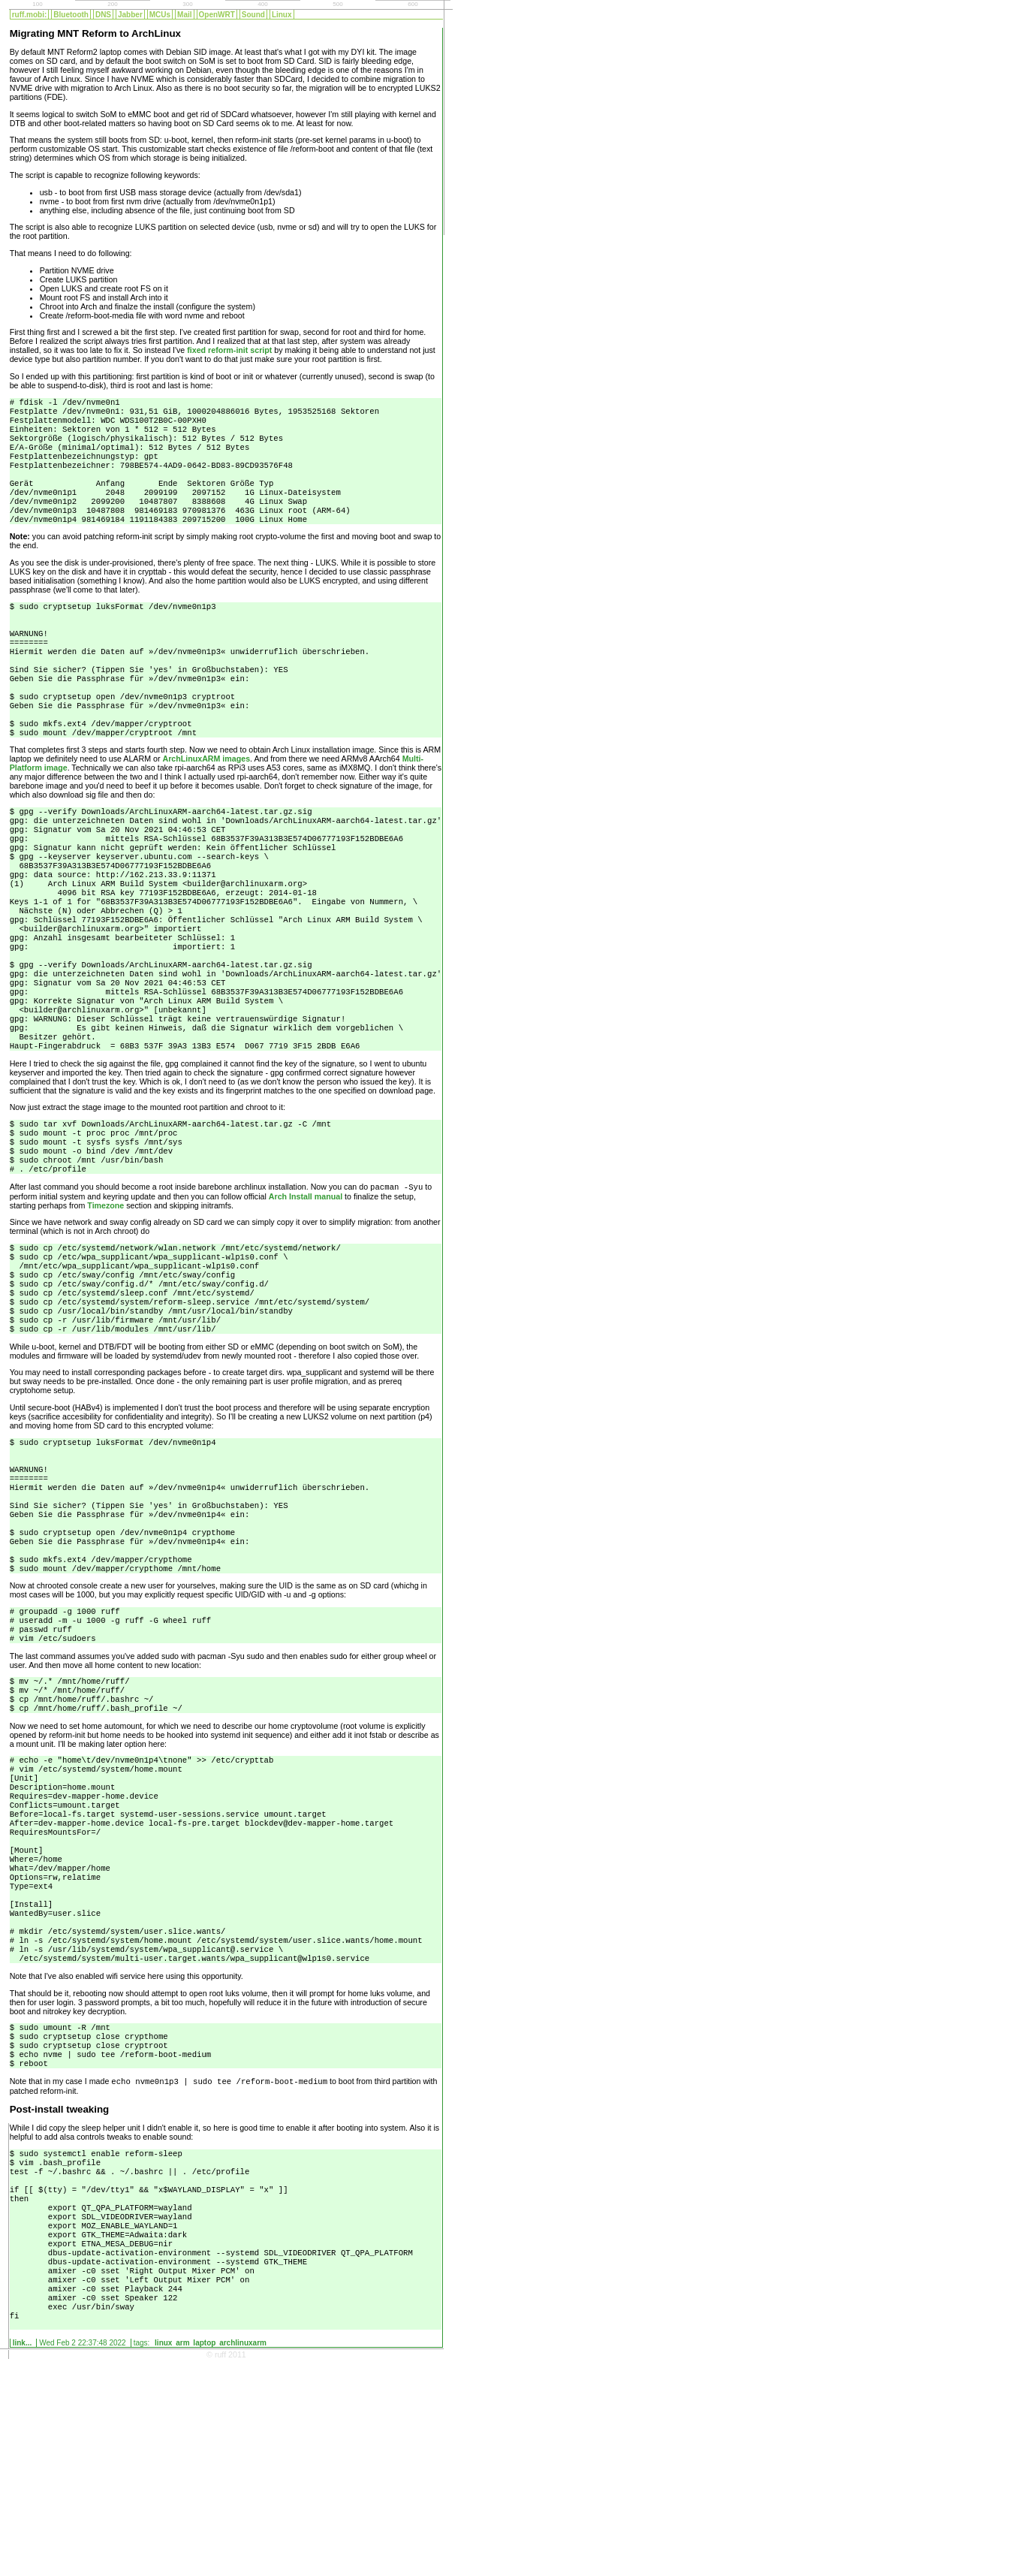  Describe the element at coordinates (229, 349) in the screenshot. I see `fixed reform-init script` at that location.